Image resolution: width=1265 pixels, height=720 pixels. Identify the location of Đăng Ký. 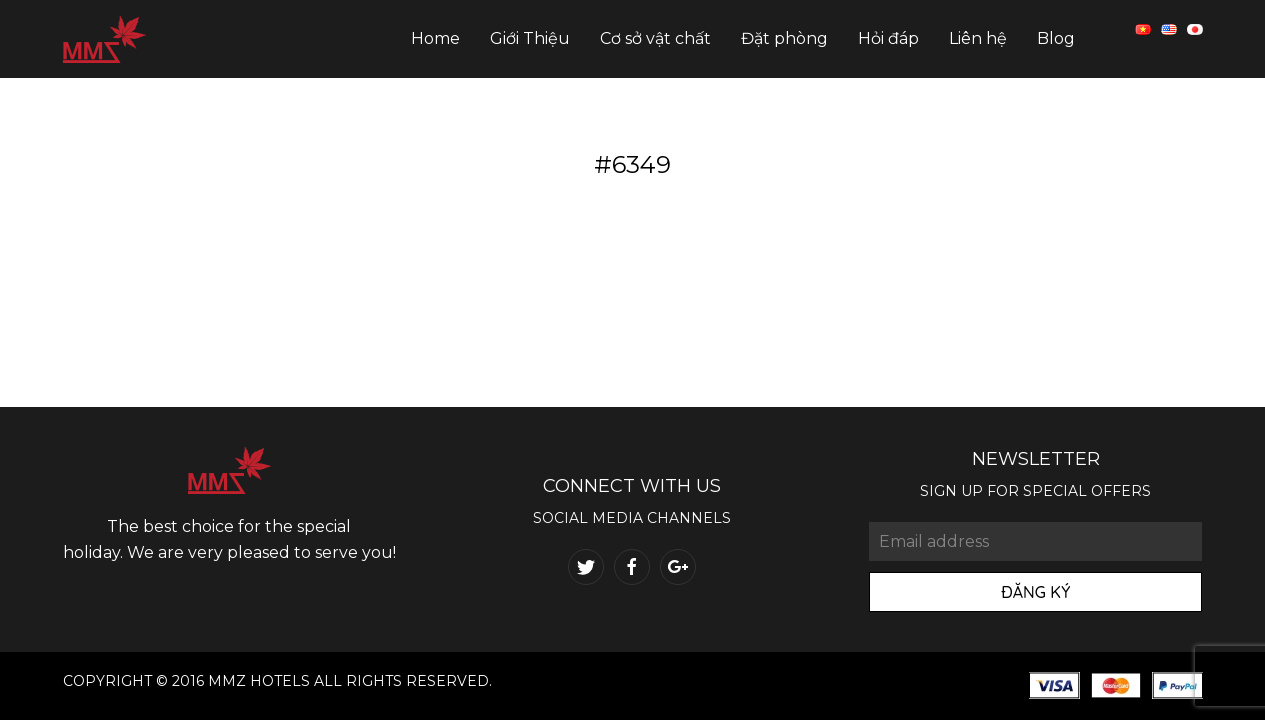
(1035, 592).